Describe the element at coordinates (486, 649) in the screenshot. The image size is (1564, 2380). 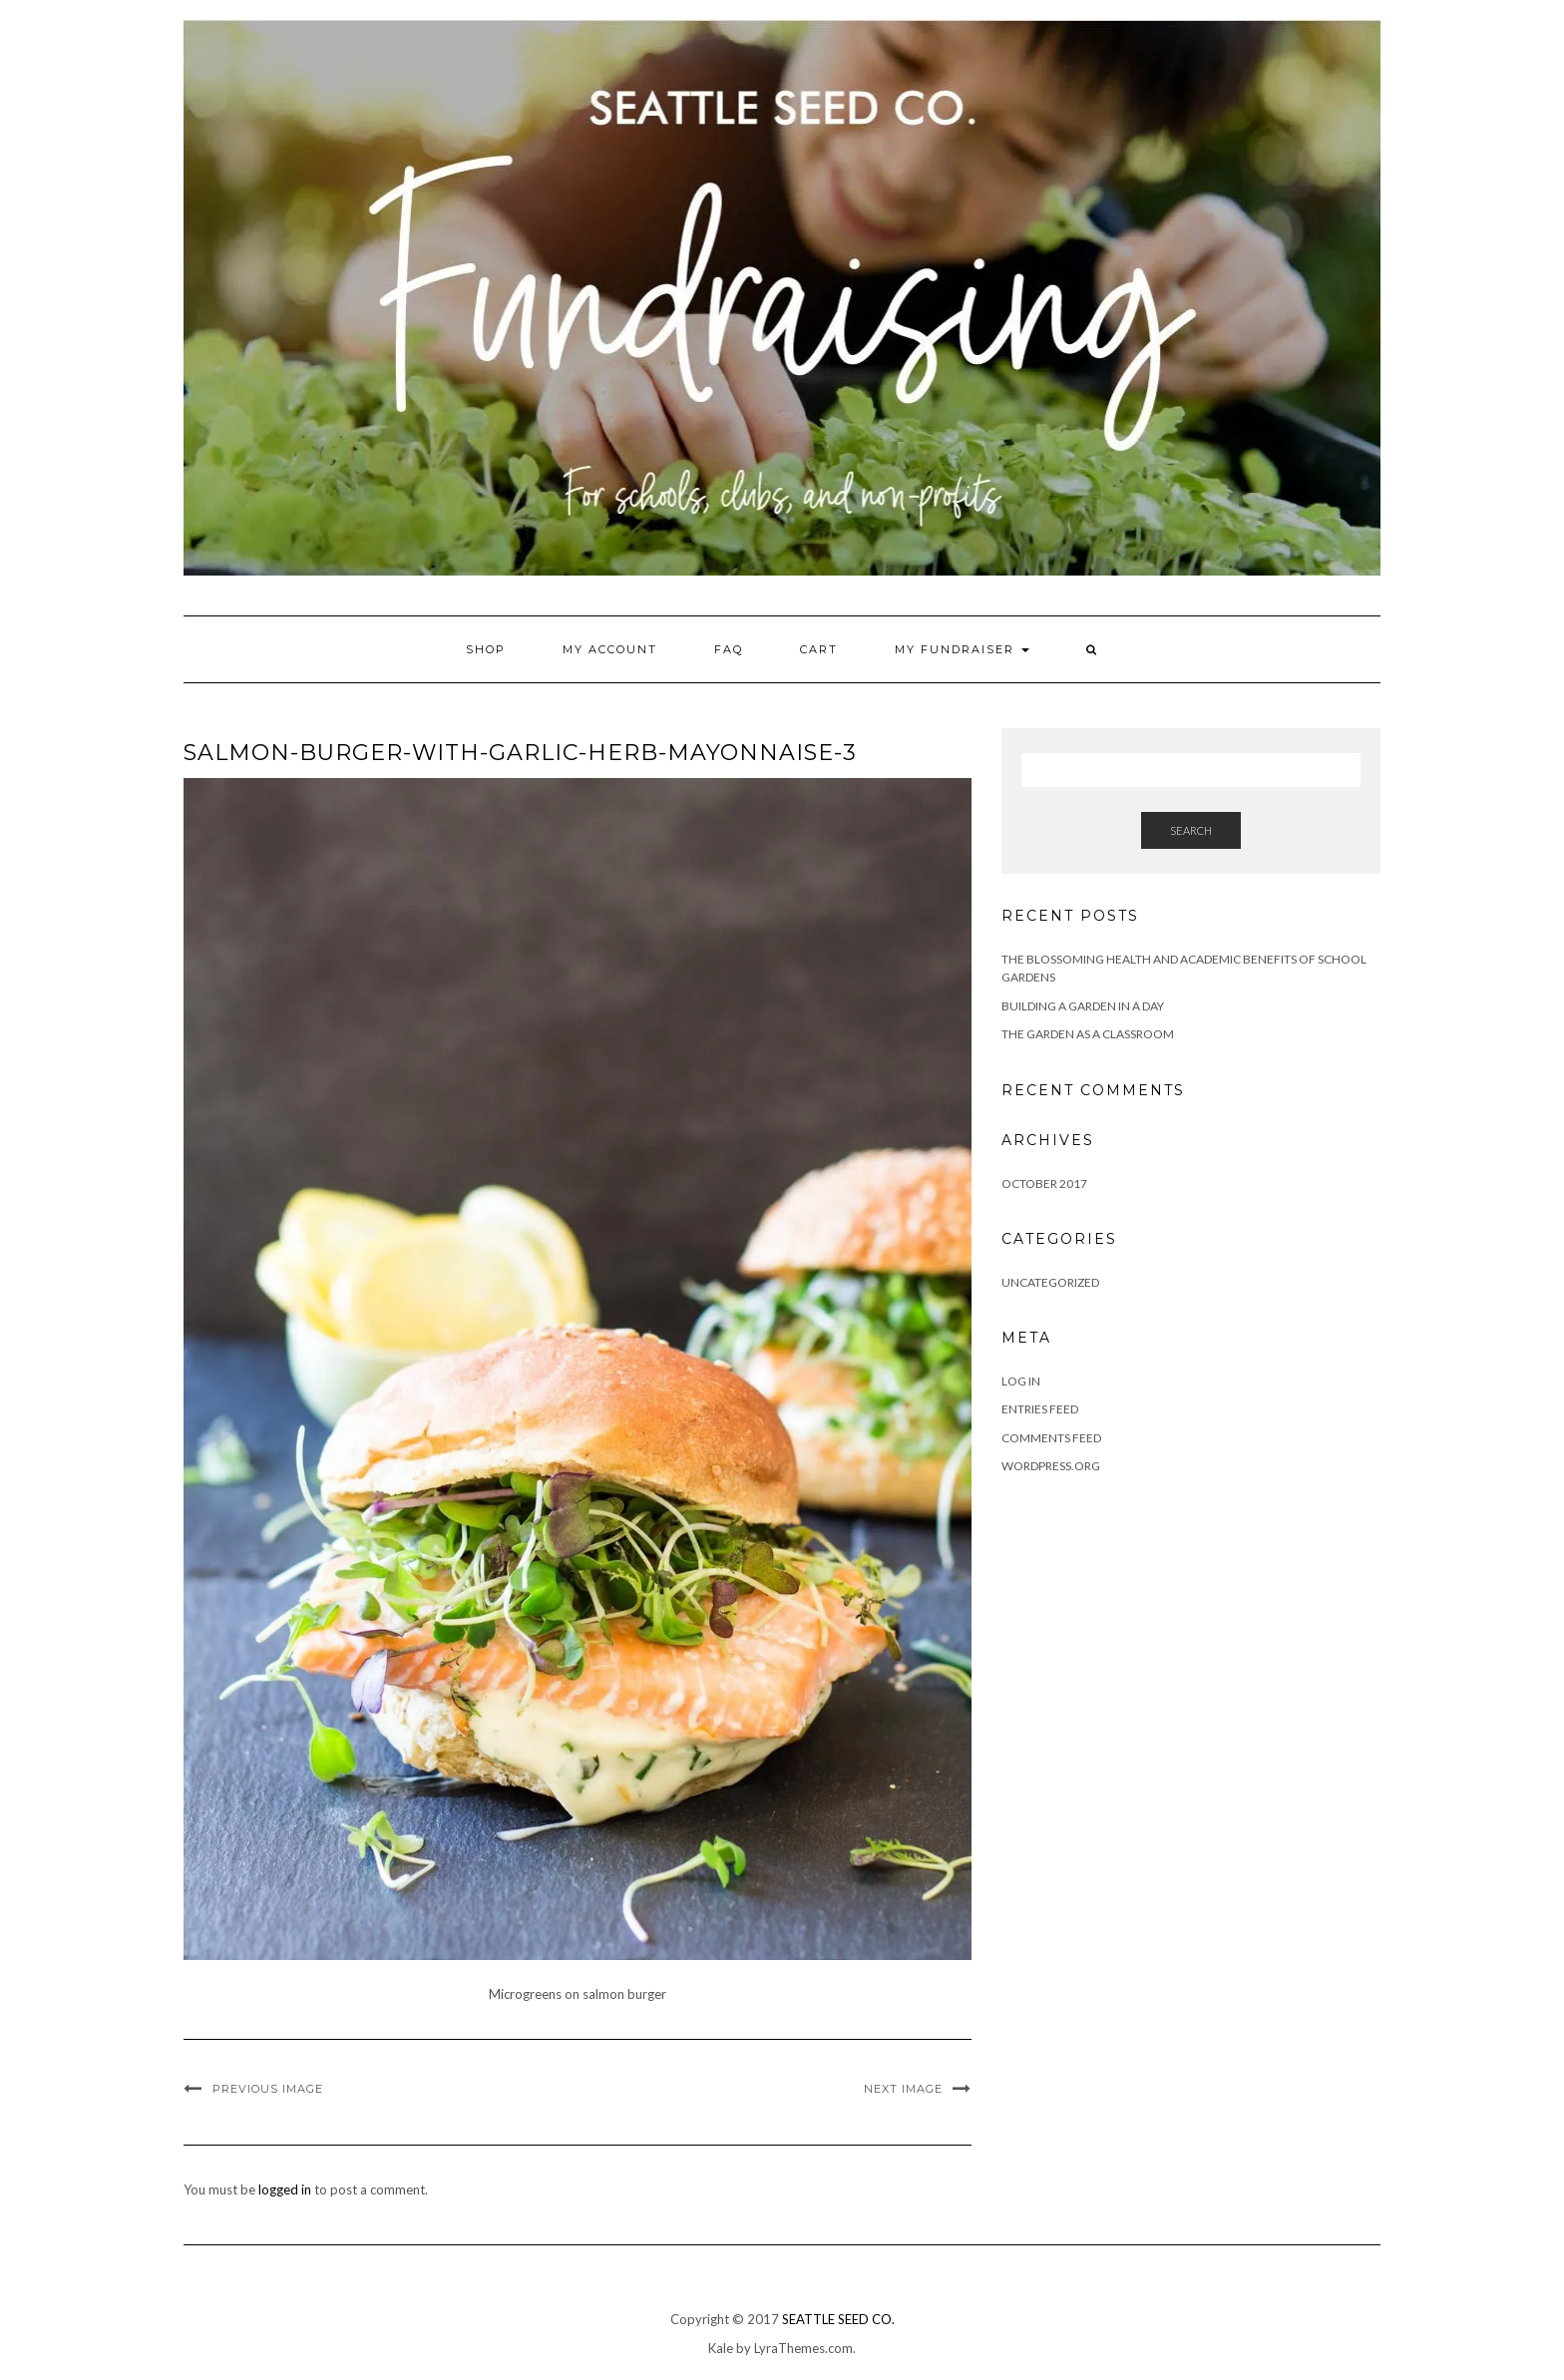
I see `Shop` at that location.